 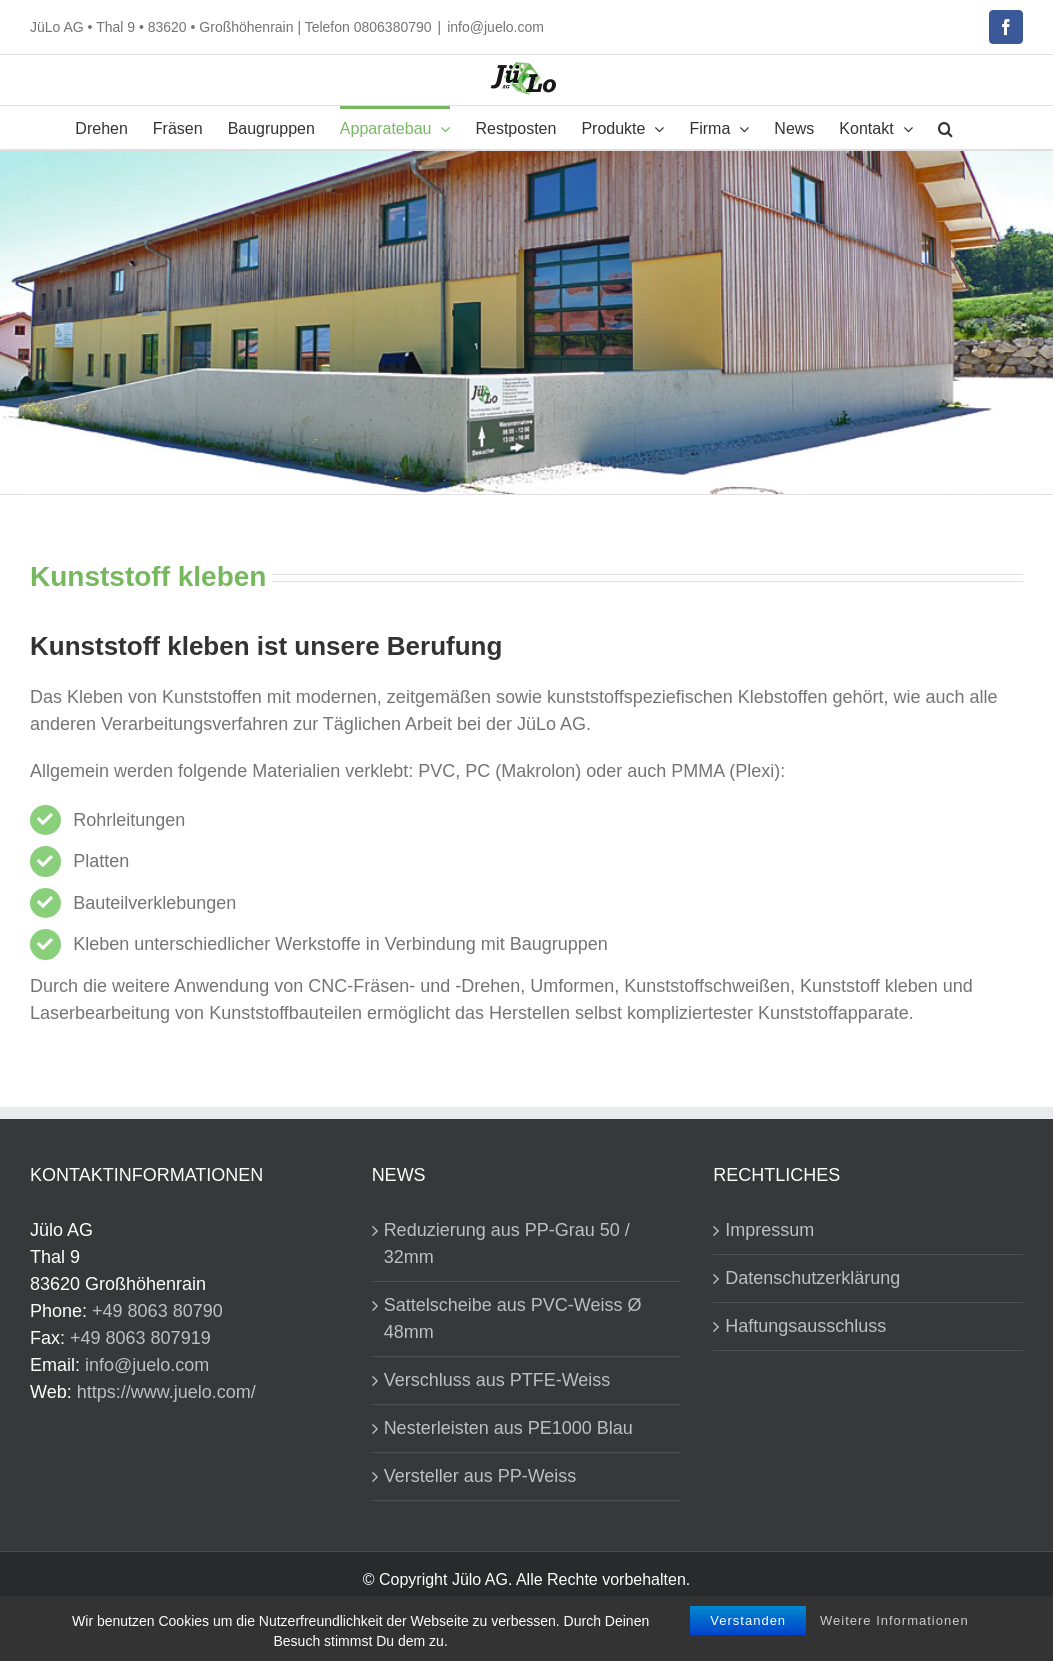 What do you see at coordinates (157, 1311) in the screenshot?
I see `+49 8063 80790` at bounding box center [157, 1311].